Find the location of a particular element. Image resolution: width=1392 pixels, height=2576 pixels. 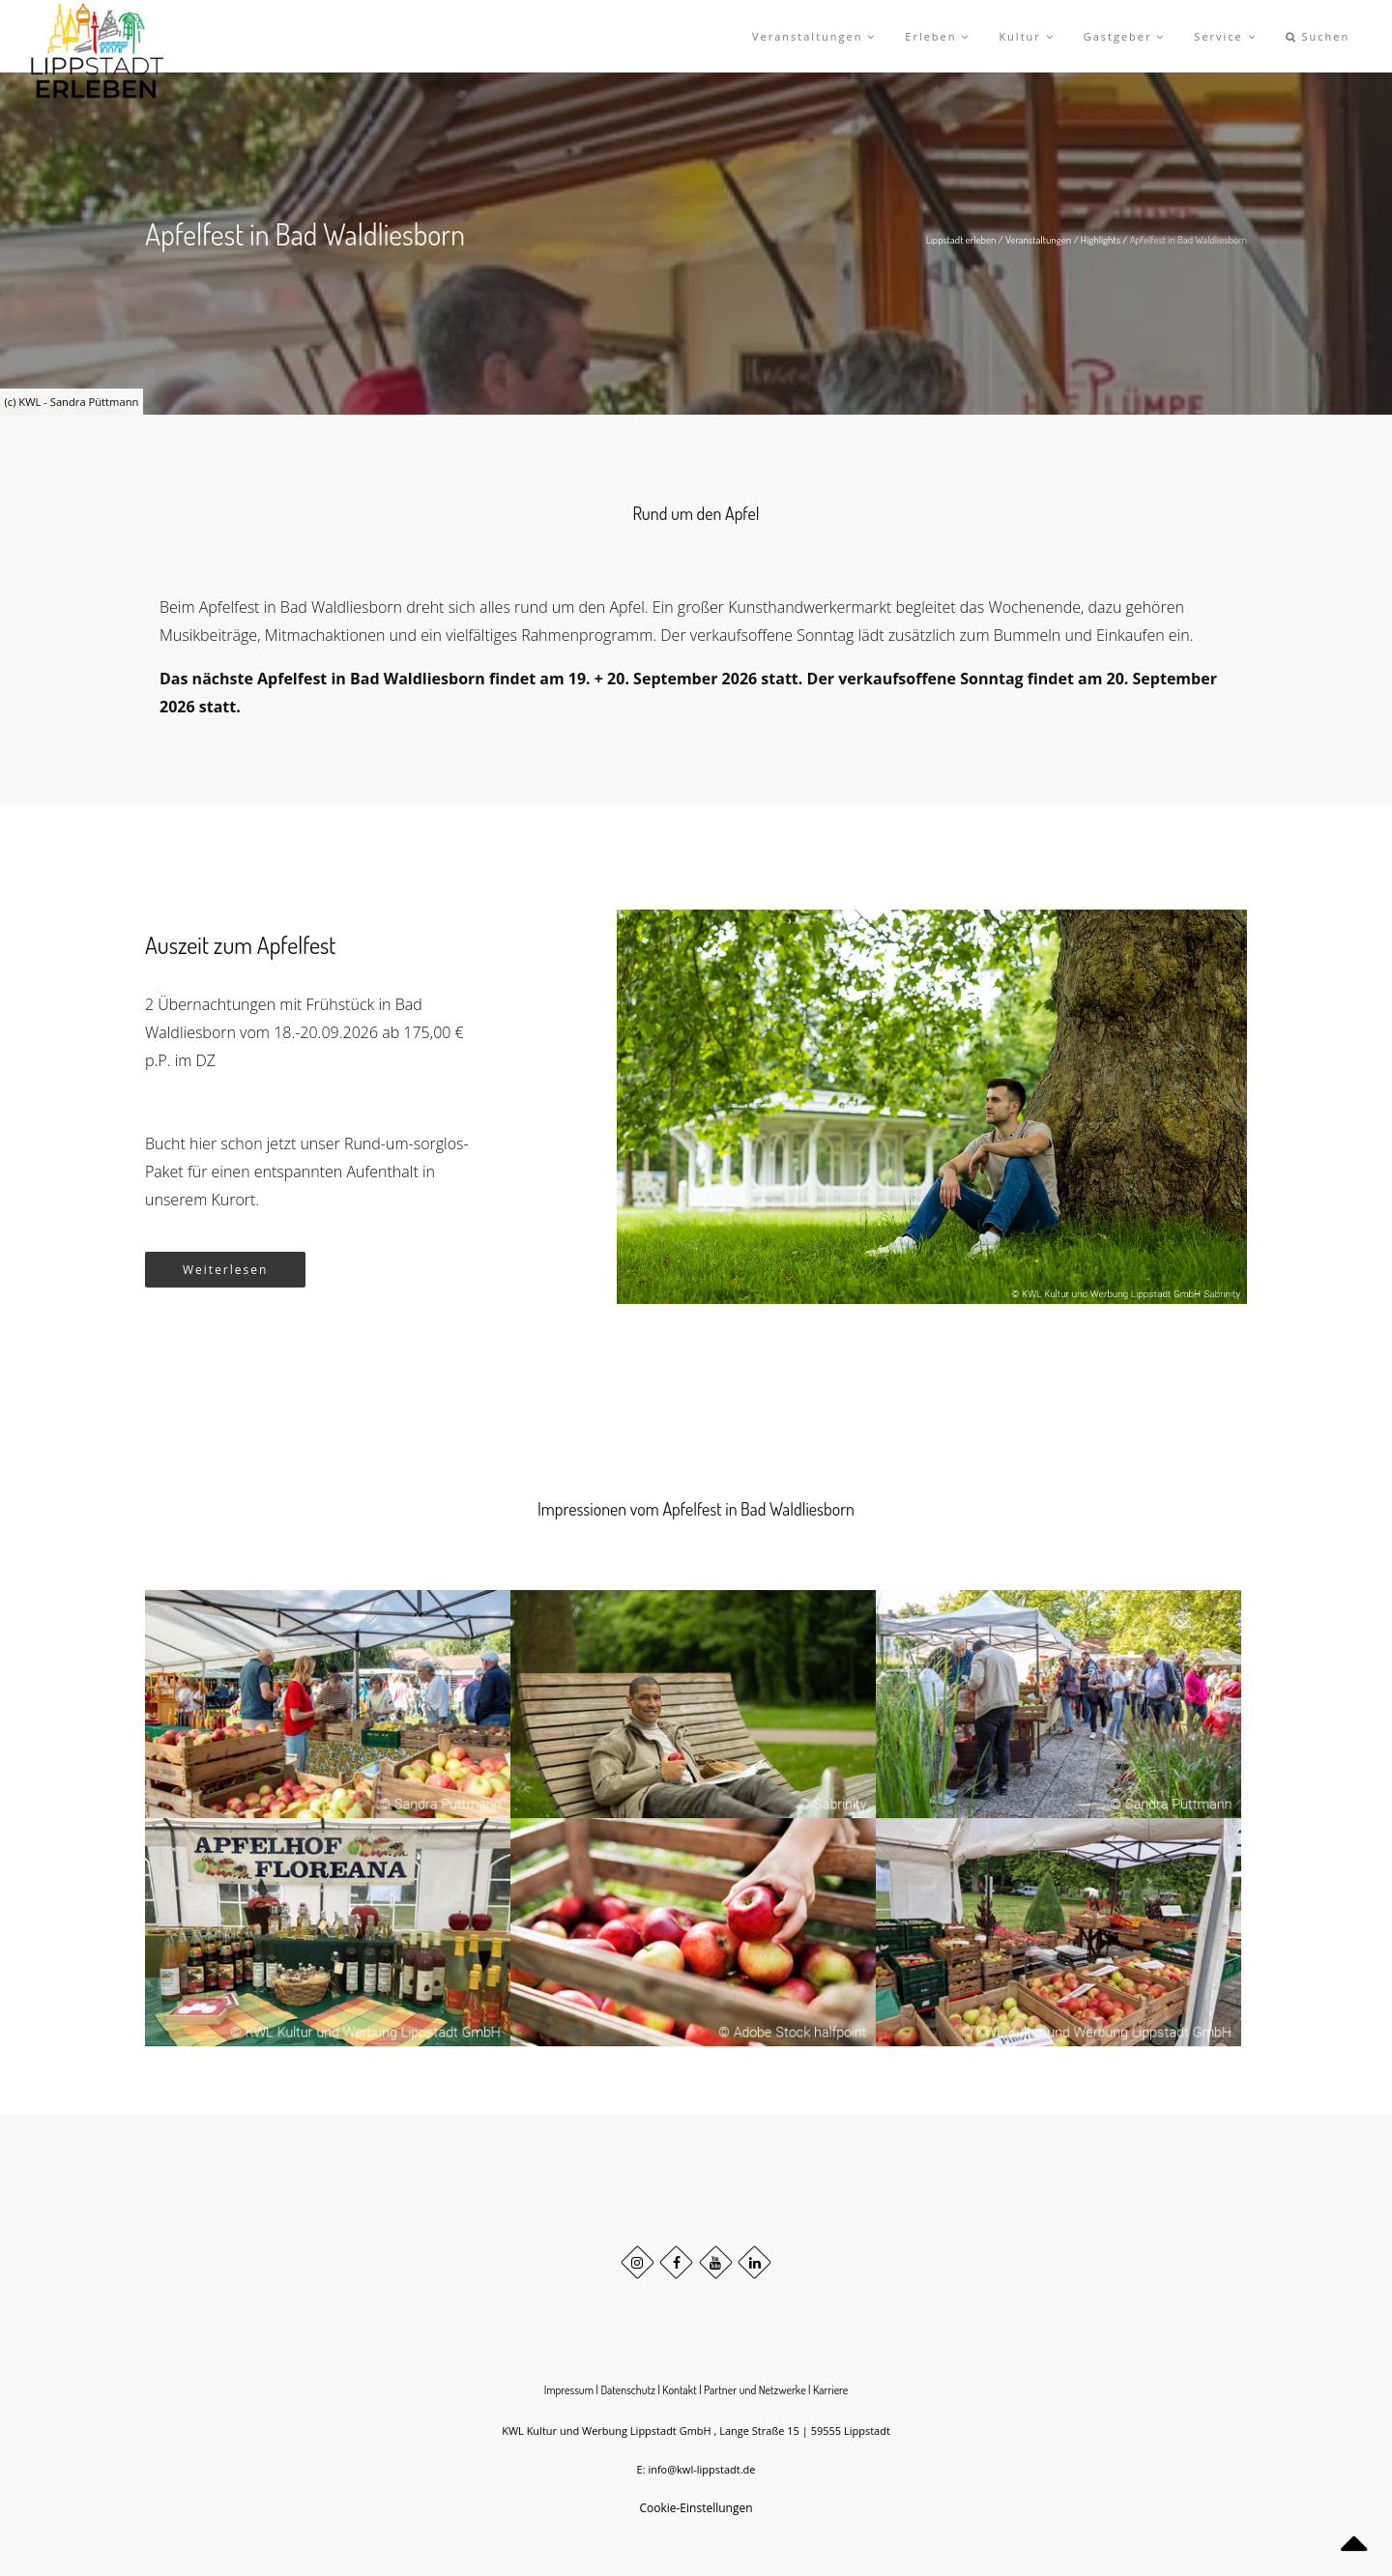

Partner und Netzwerke is located at coordinates (755, 2390).